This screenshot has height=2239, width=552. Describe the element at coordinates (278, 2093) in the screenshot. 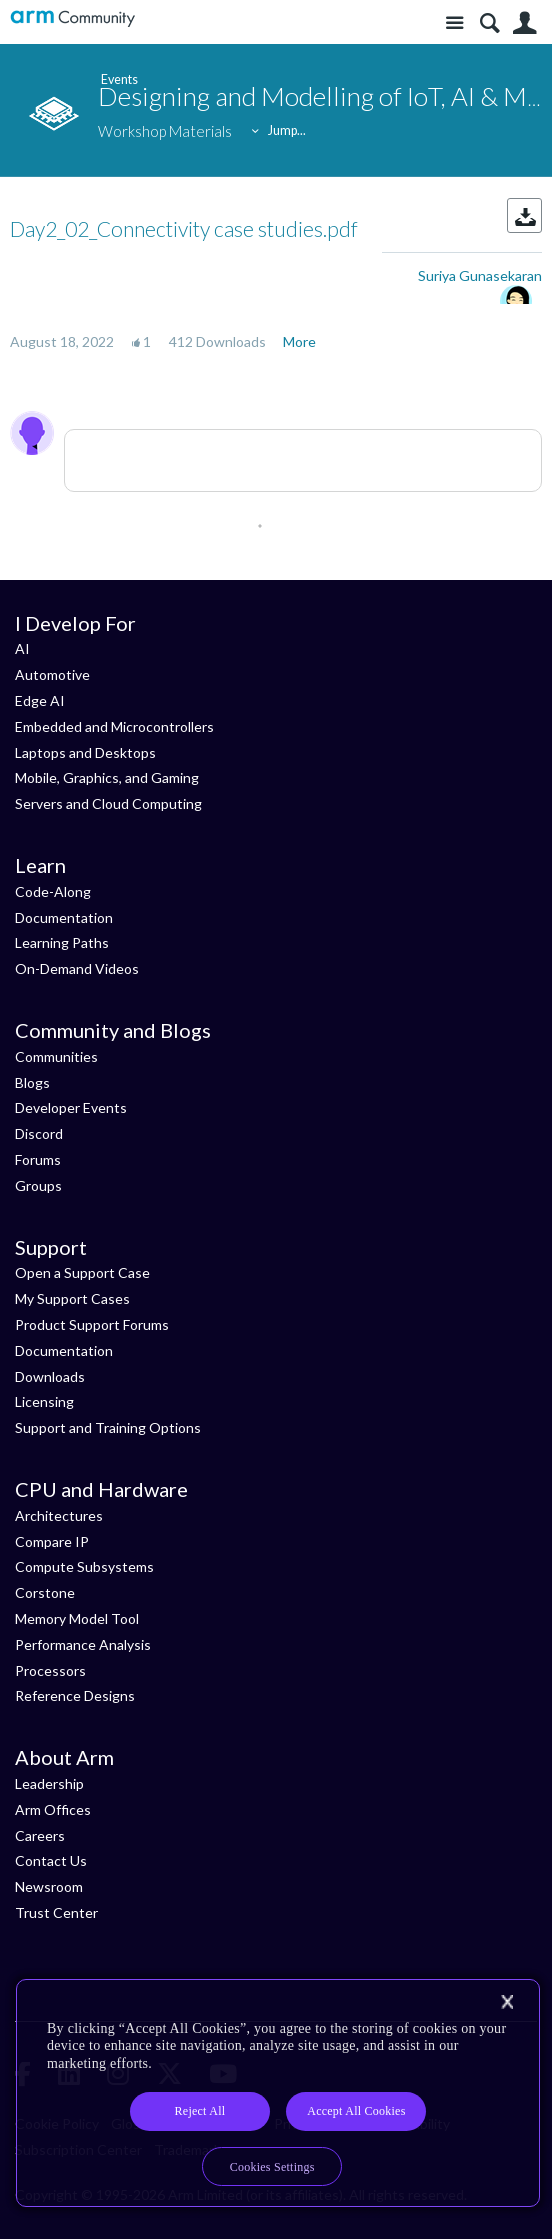

I see `[region]` at that location.